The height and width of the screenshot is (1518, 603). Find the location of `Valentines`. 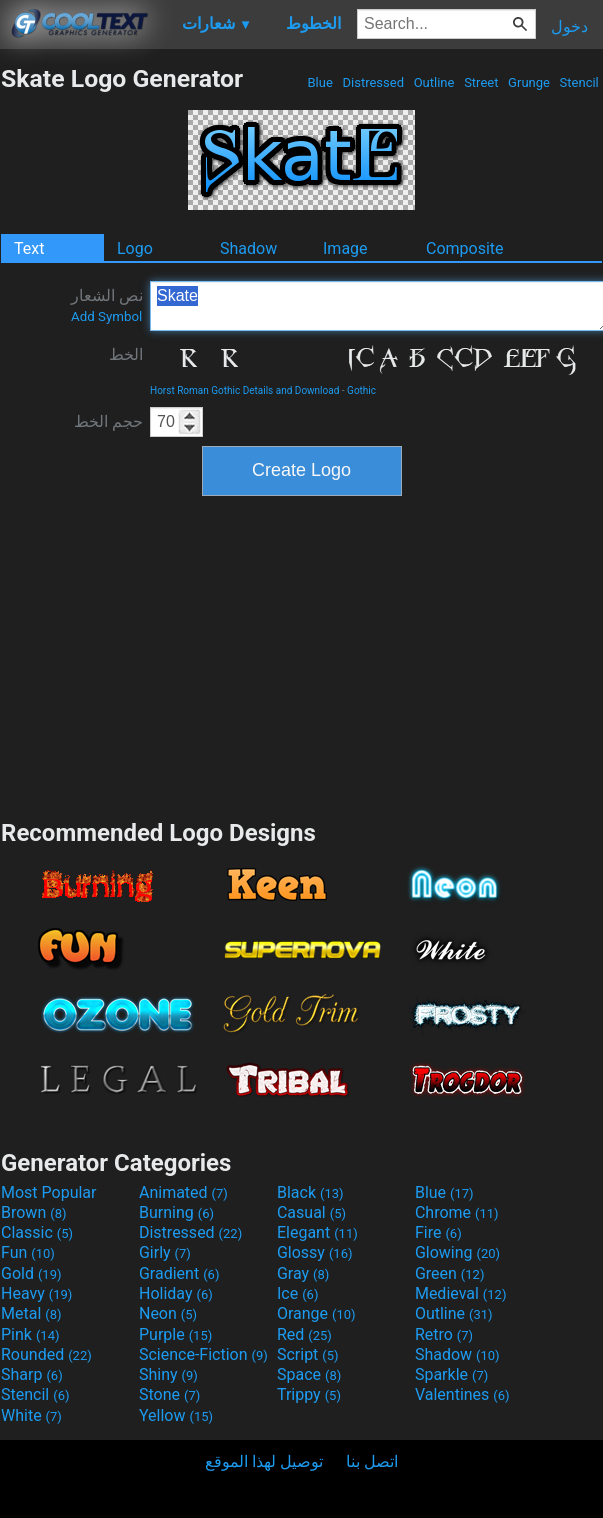

Valentines is located at coordinates (462, 1394).